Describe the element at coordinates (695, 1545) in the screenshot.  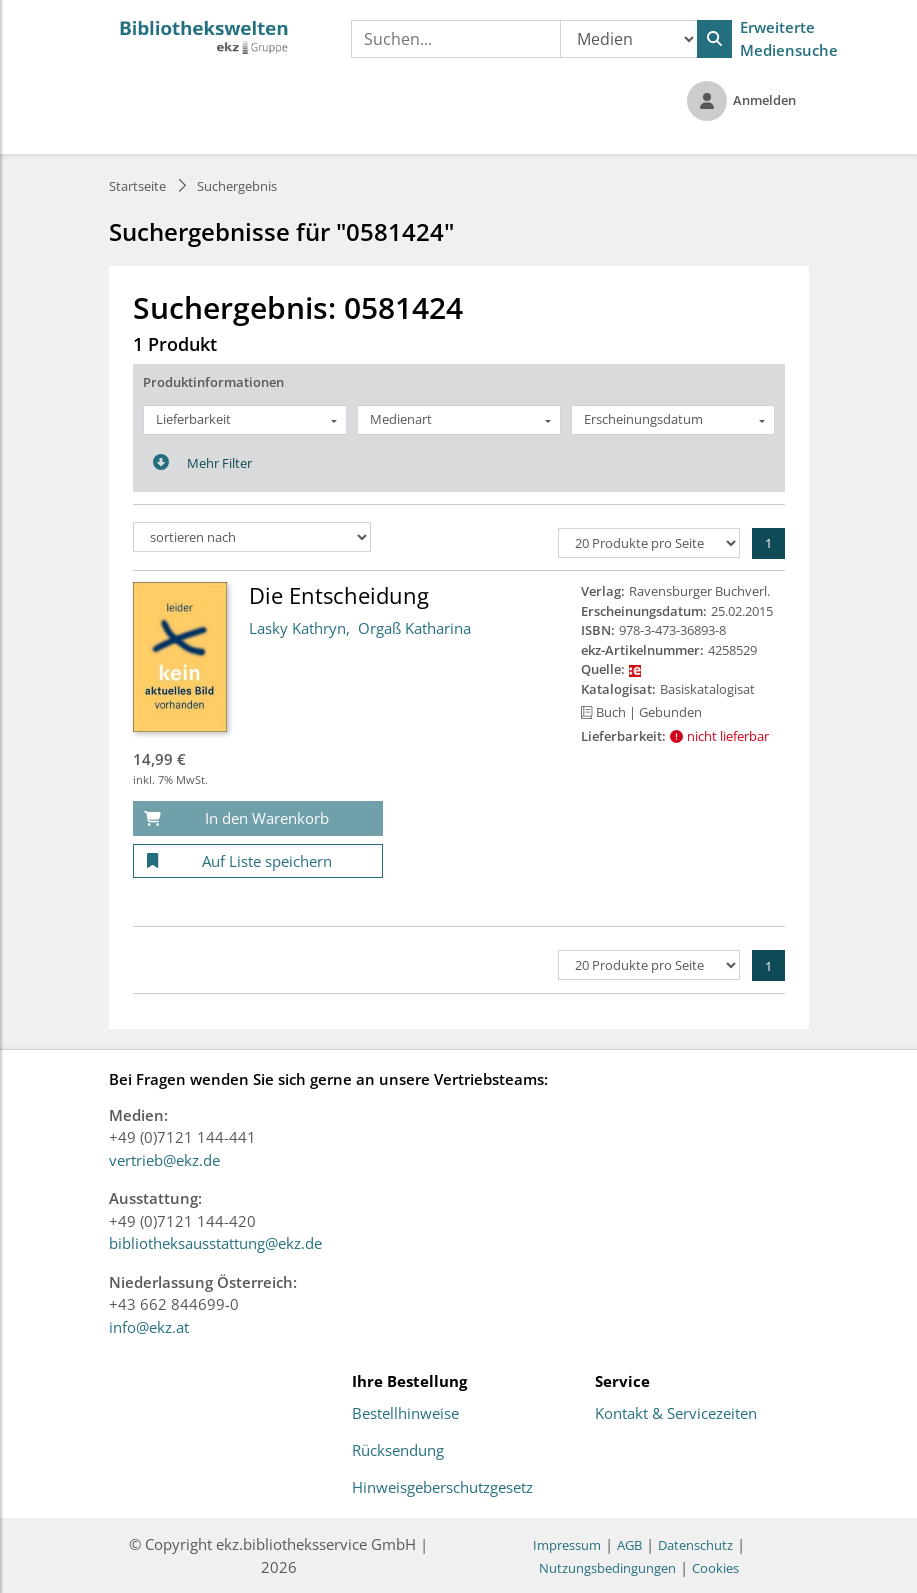
I see `Datenschutz` at that location.